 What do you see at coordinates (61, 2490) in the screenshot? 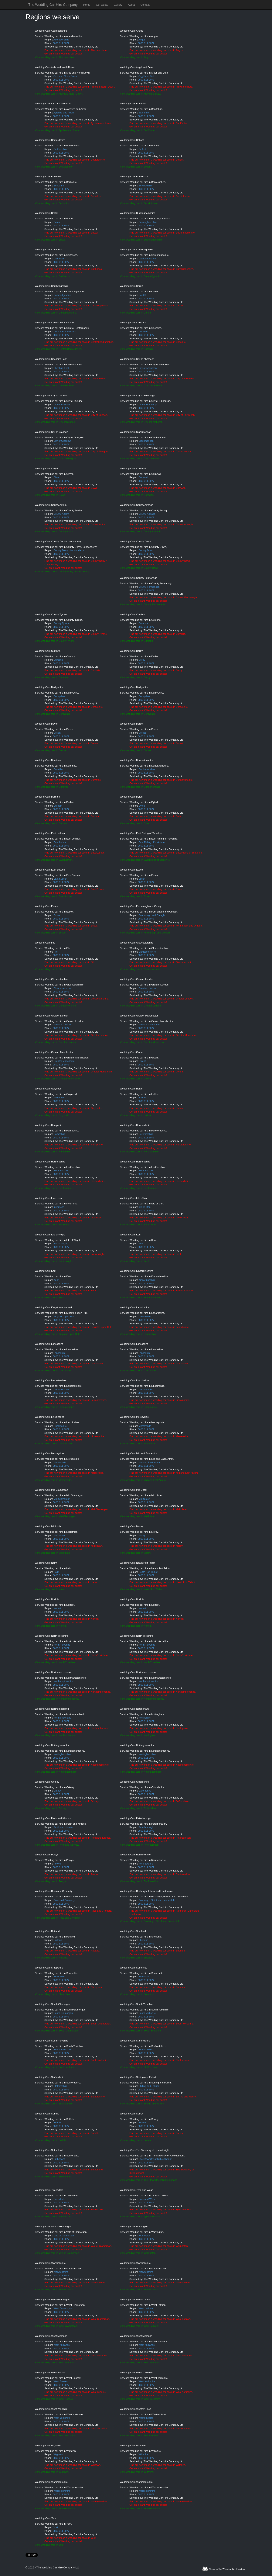
I see `Worcestershire` at bounding box center [61, 2490].